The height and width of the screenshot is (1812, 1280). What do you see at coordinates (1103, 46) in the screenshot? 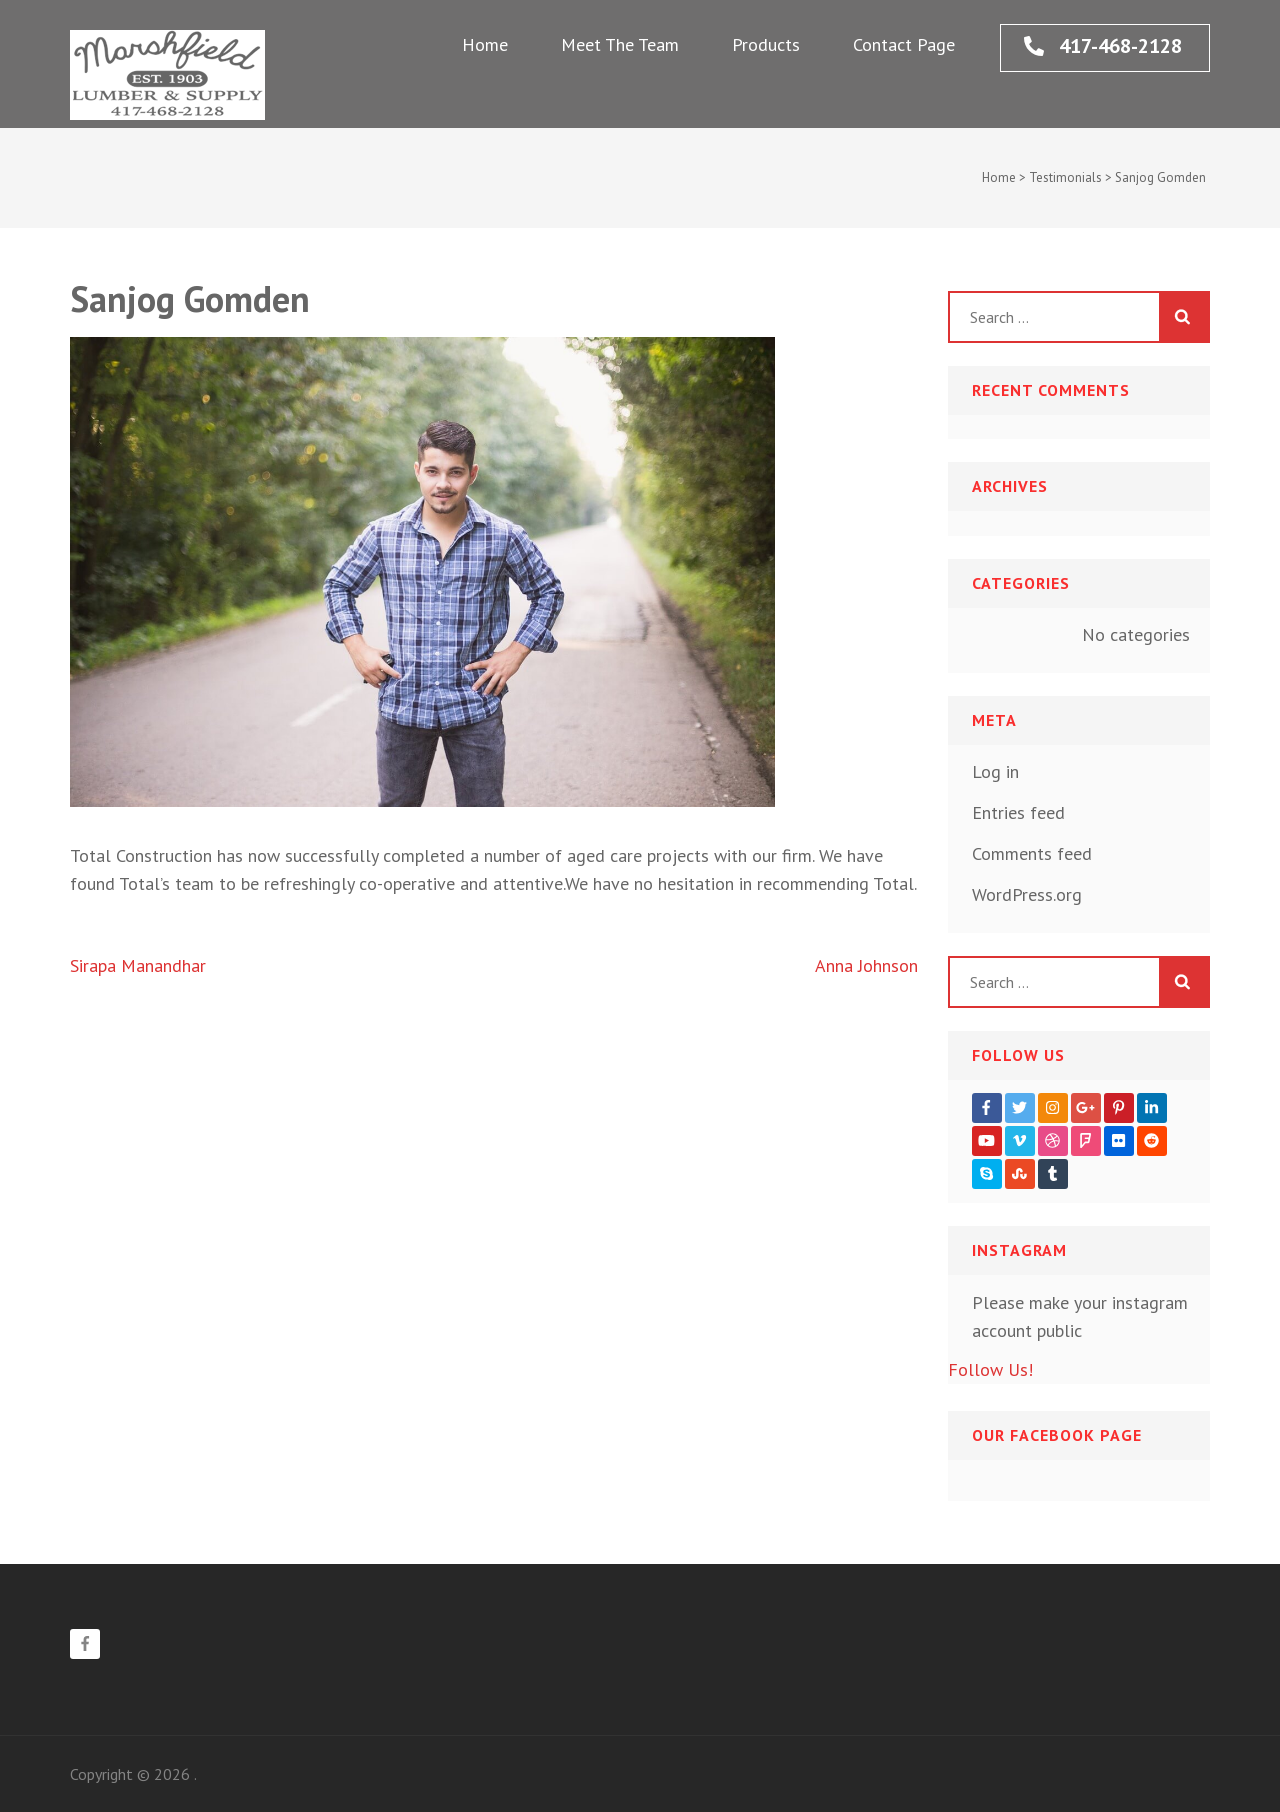
I see `417-468-2128` at bounding box center [1103, 46].